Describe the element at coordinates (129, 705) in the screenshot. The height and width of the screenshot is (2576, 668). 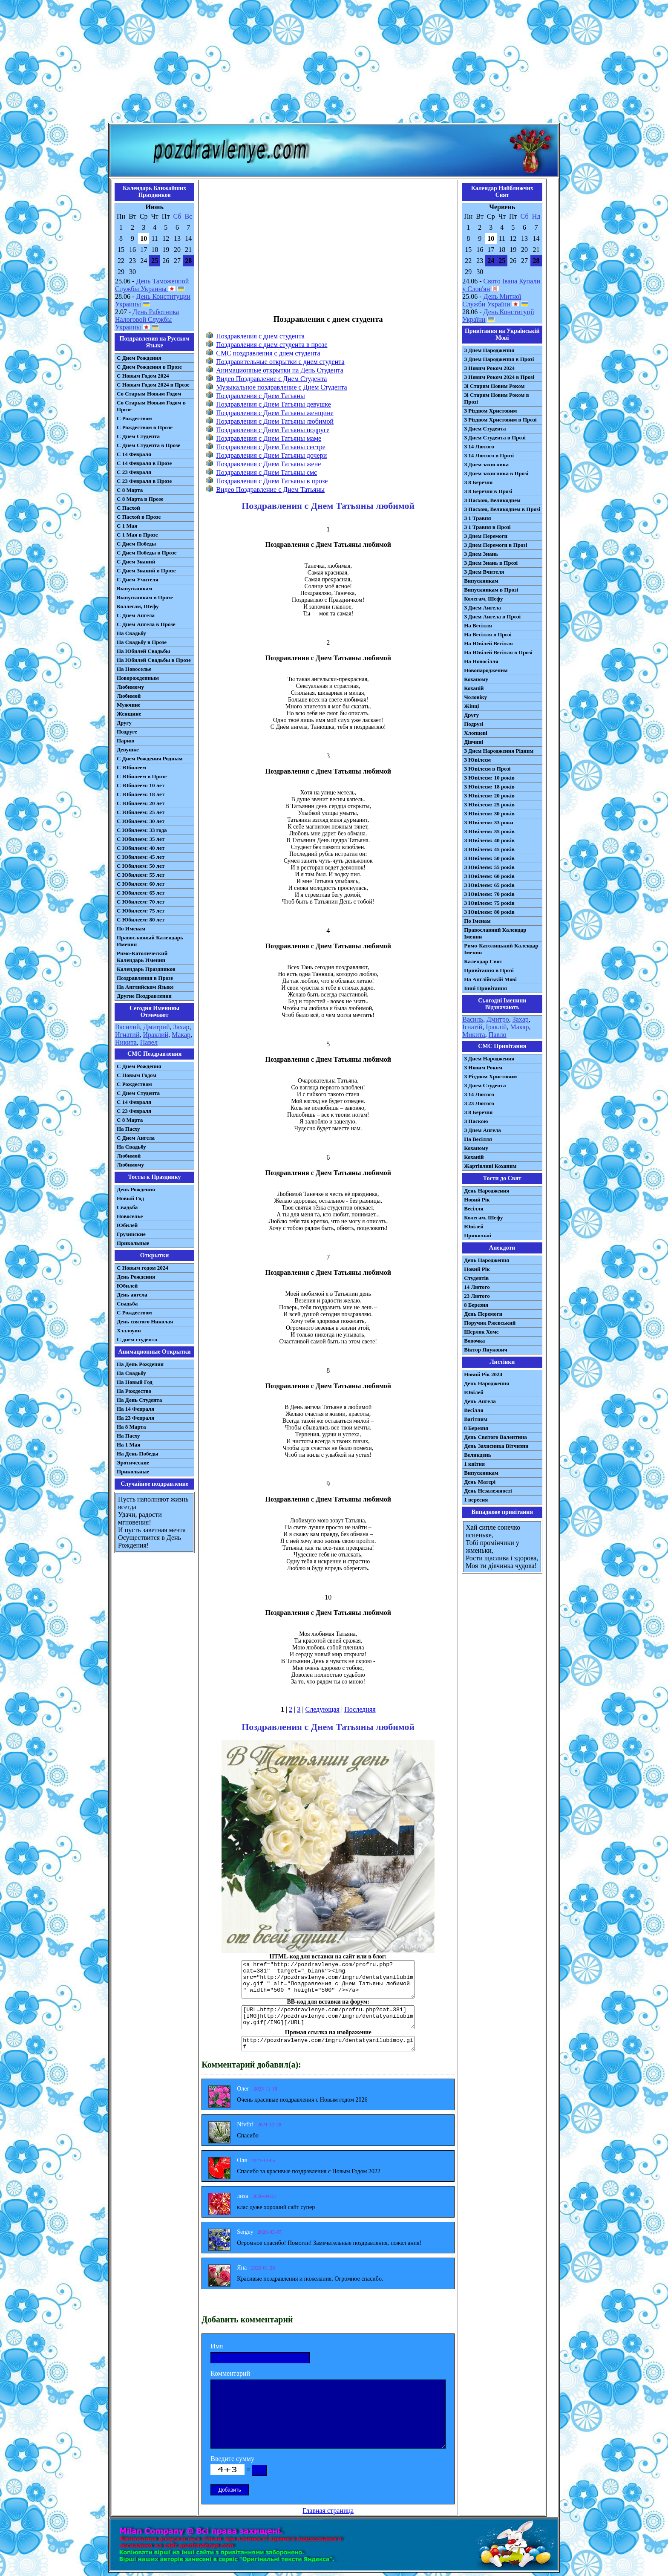
I see `Мужчине` at that location.